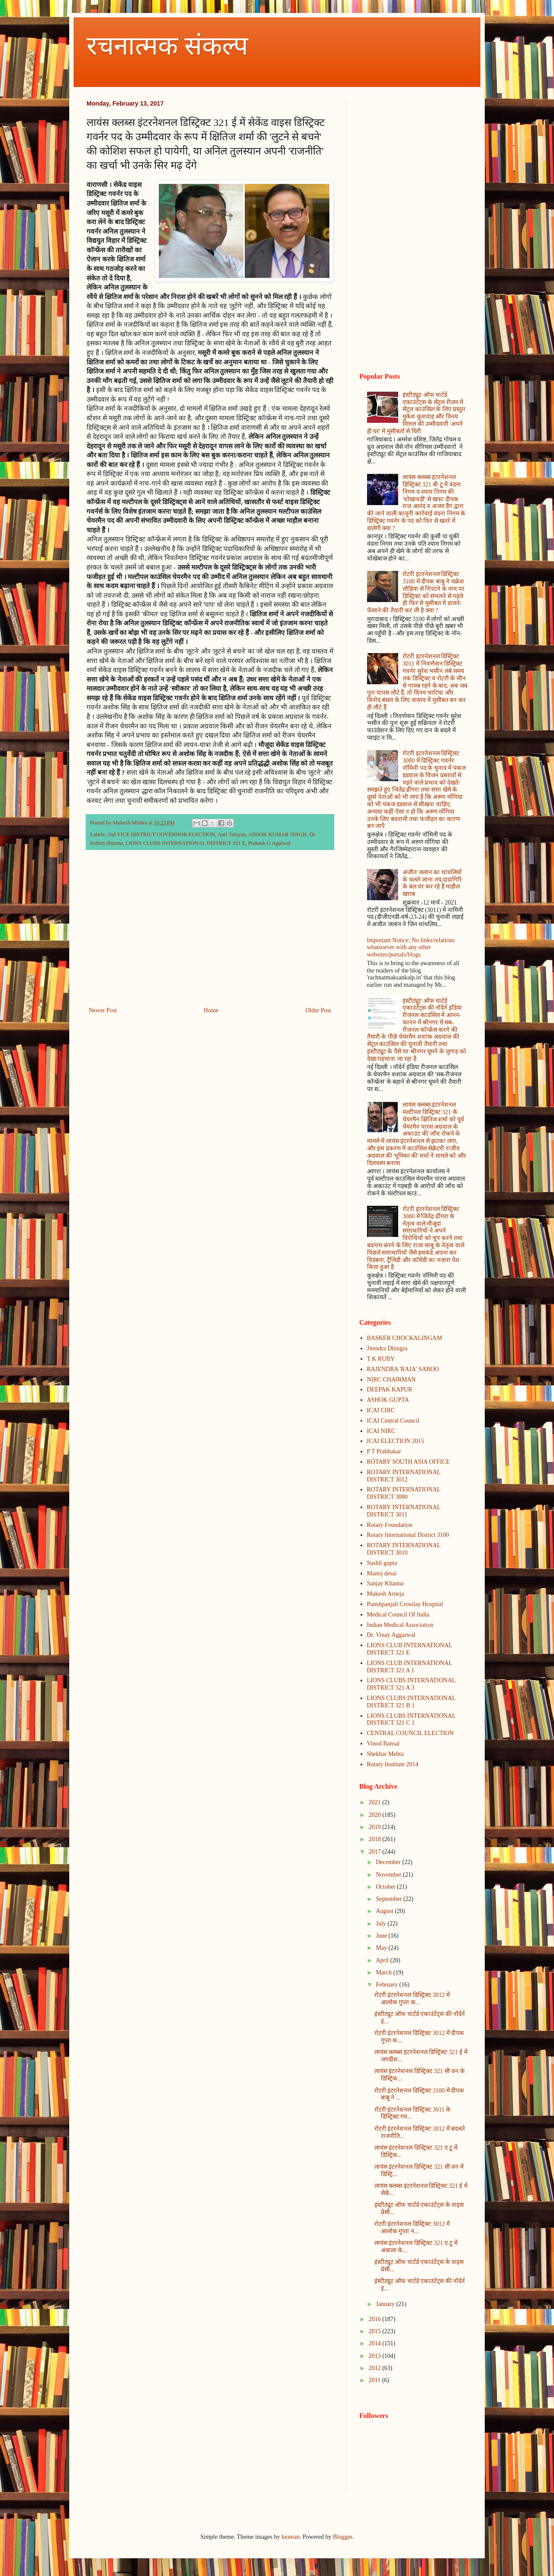 The width and height of the screenshot is (554, 2576). Describe the element at coordinates (385, 1594) in the screenshot. I see `Mukesh Arneja` at that location.